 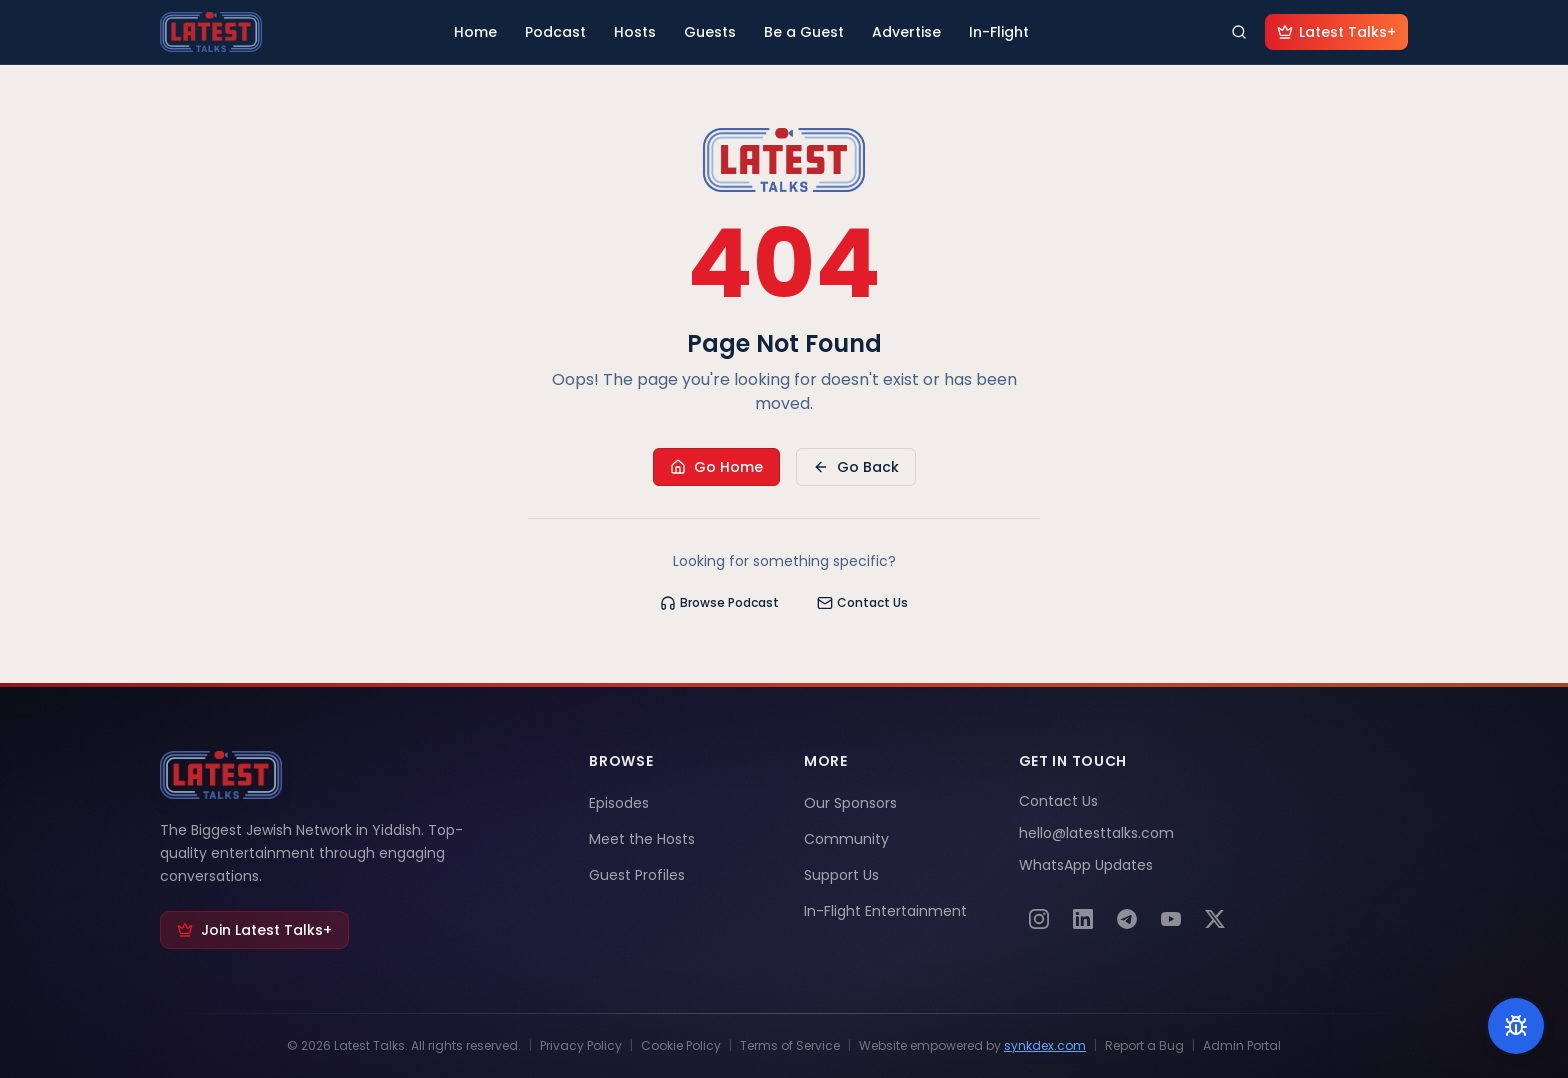 I want to click on Episodes, so click(x=619, y=803).